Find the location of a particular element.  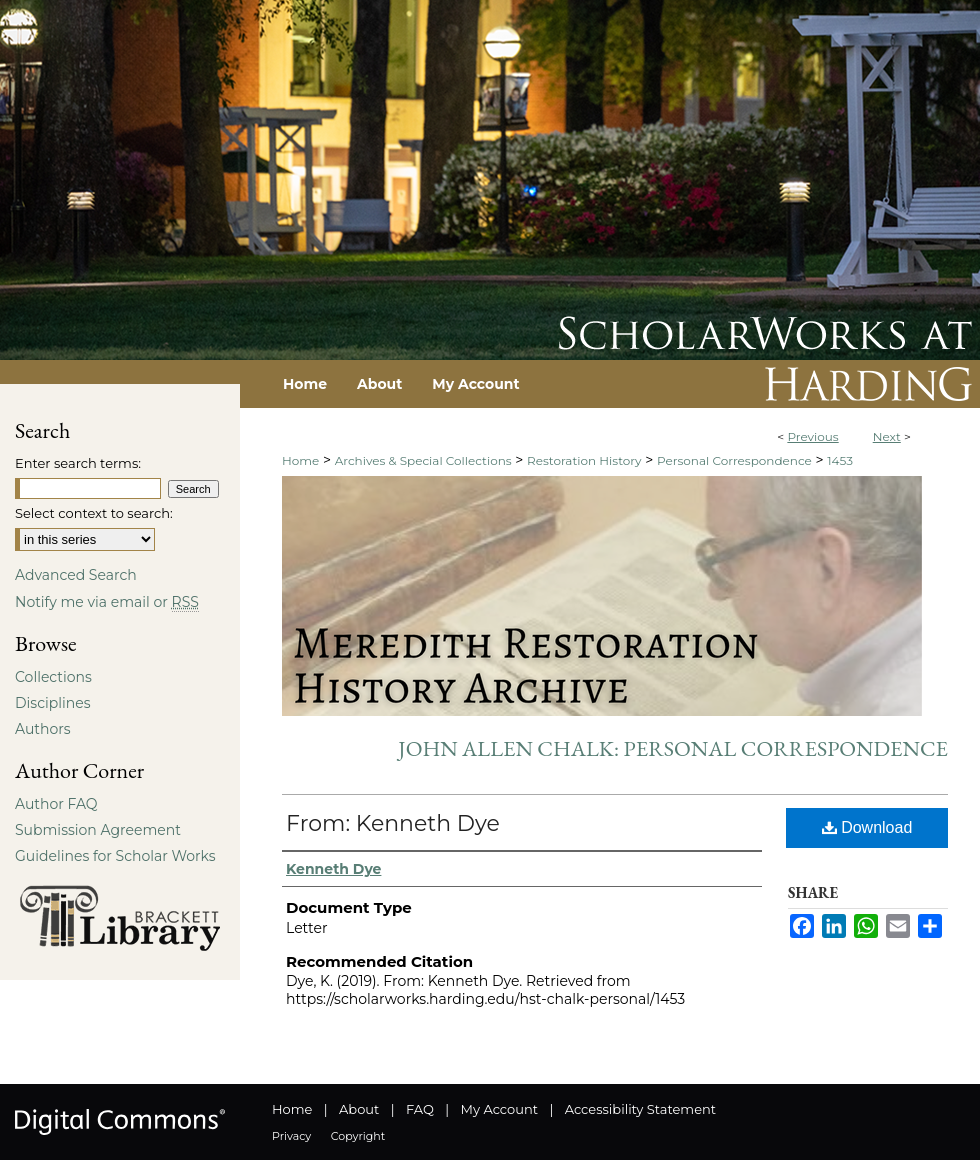

About is located at coordinates (359, 1109).